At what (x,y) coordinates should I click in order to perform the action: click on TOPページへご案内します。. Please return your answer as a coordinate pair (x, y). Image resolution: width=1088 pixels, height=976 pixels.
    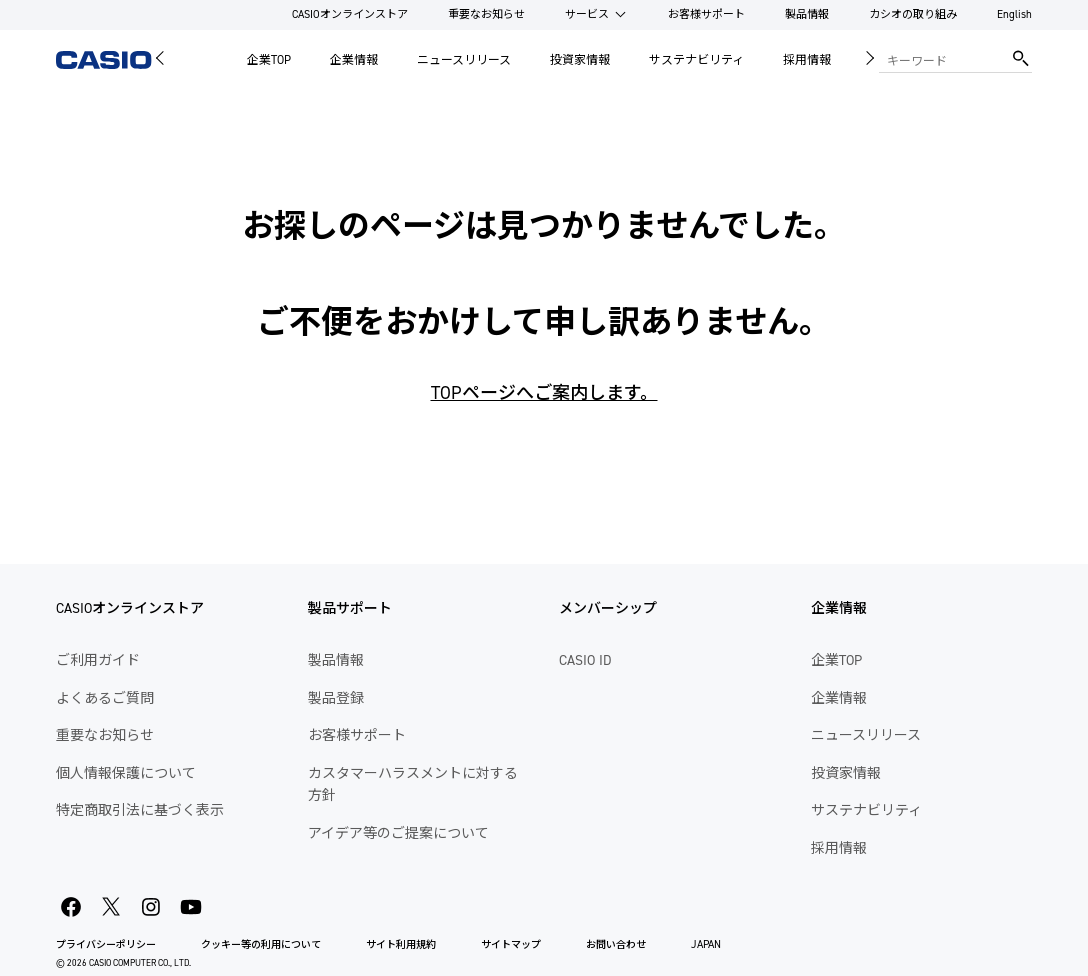
    Looking at the image, I should click on (544, 393).